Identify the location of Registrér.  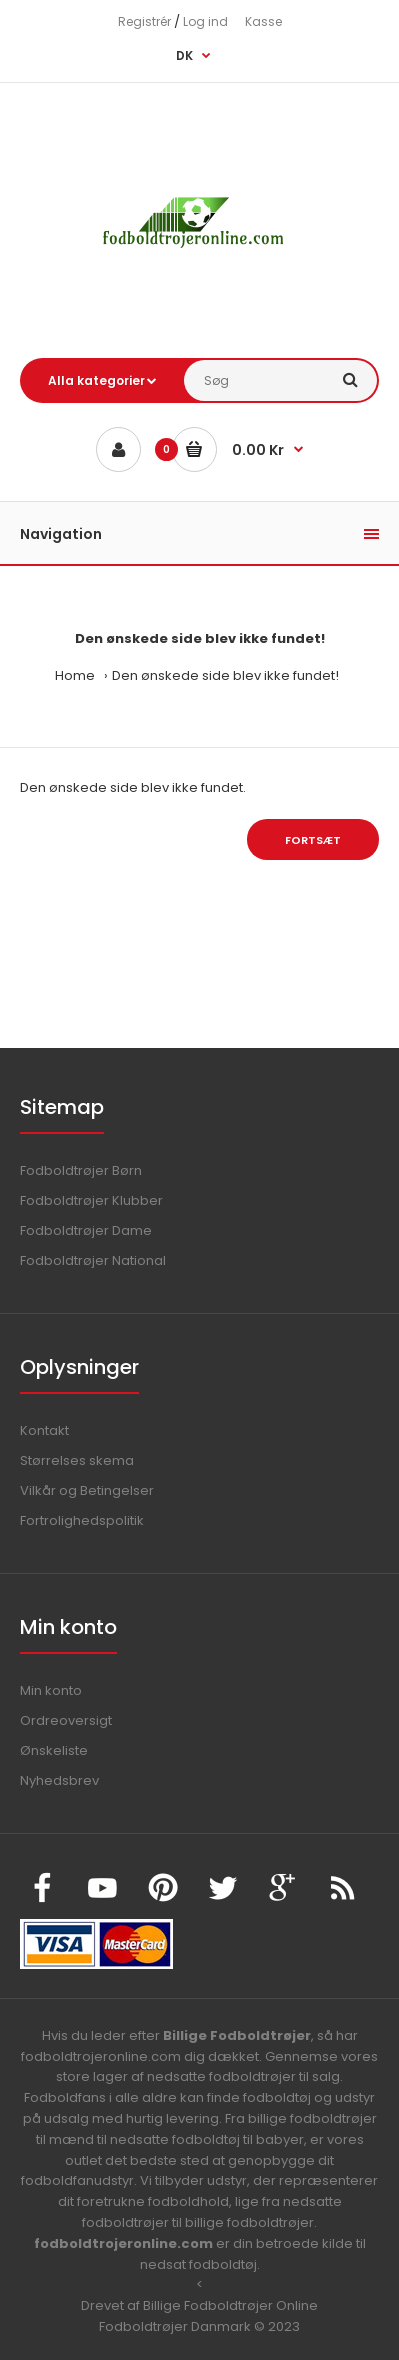
(144, 21).